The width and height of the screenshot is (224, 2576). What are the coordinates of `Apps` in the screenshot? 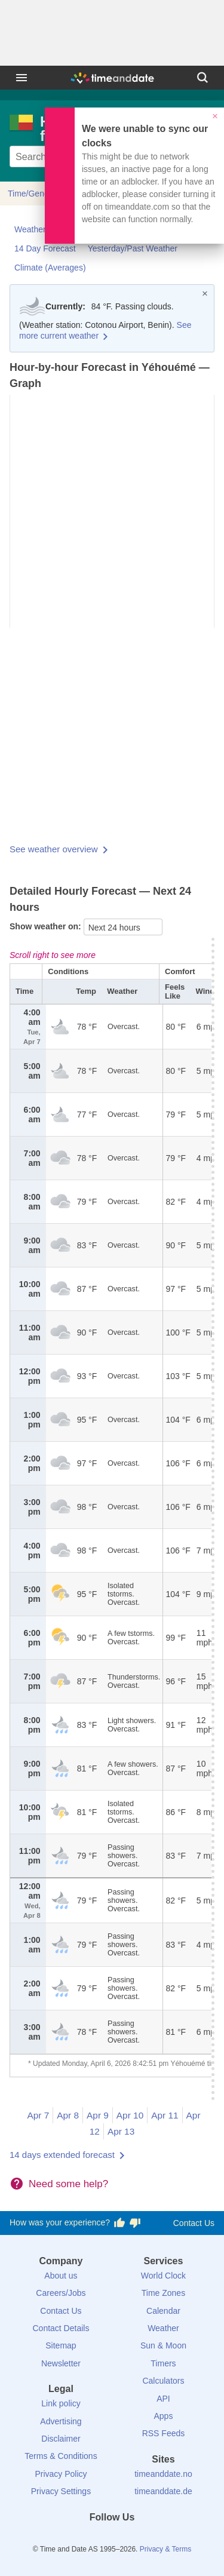 It's located at (163, 2416).